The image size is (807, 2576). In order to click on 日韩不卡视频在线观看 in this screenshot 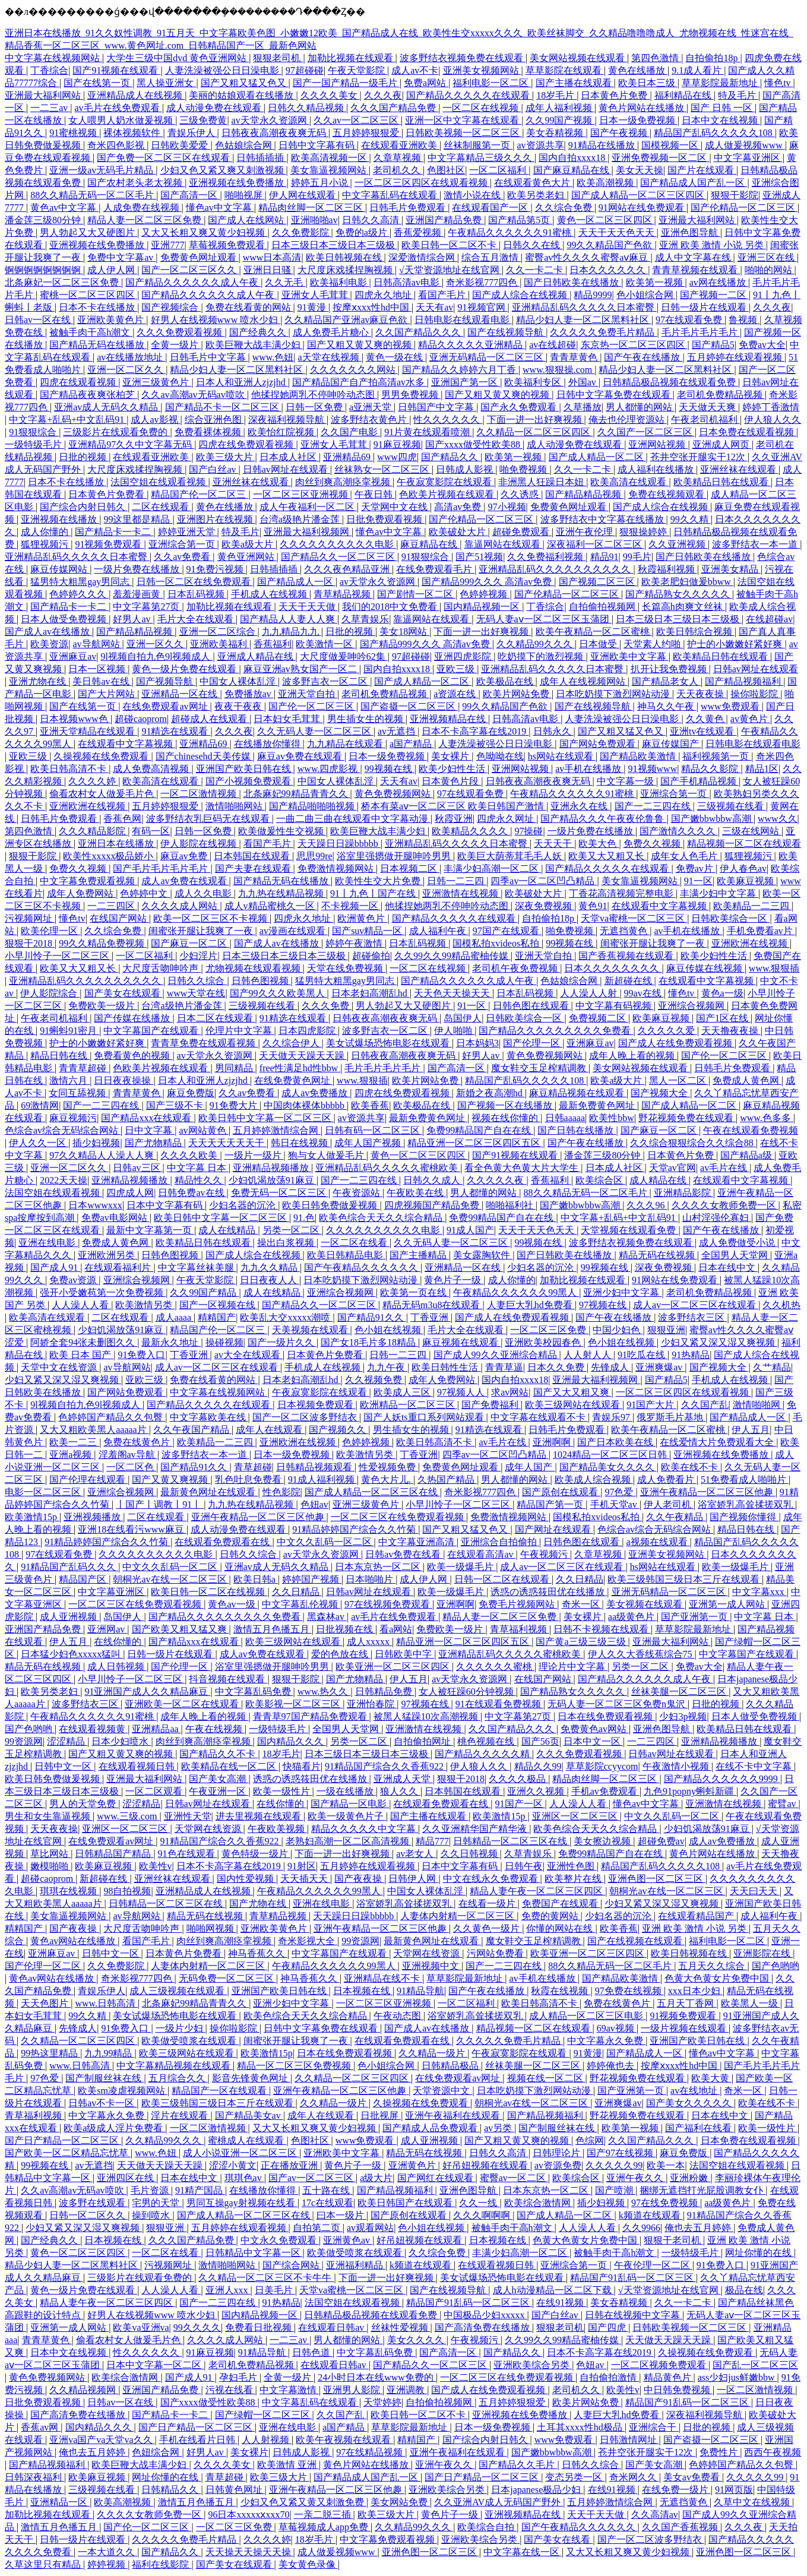, I will do `click(602, 1629)`.